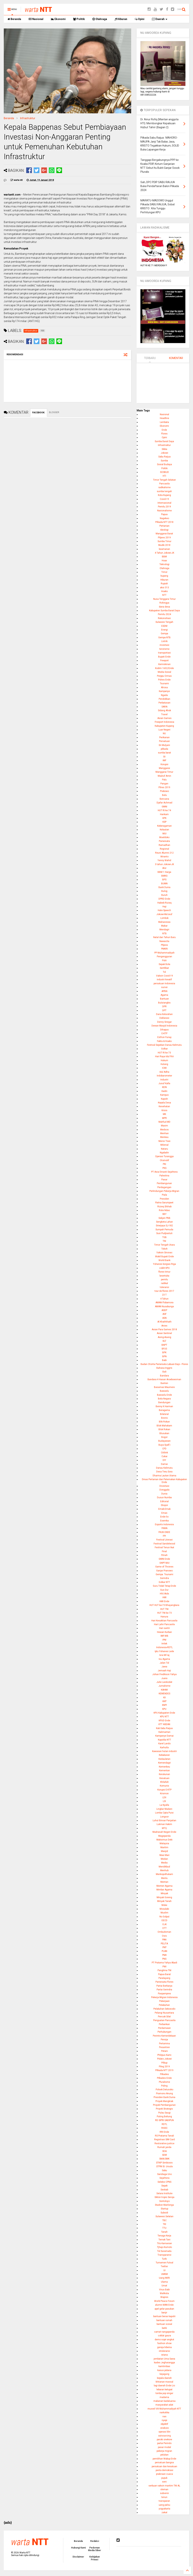 The width and height of the screenshot is (193, 2576). I want to click on Pertanian, so click(164, 526).